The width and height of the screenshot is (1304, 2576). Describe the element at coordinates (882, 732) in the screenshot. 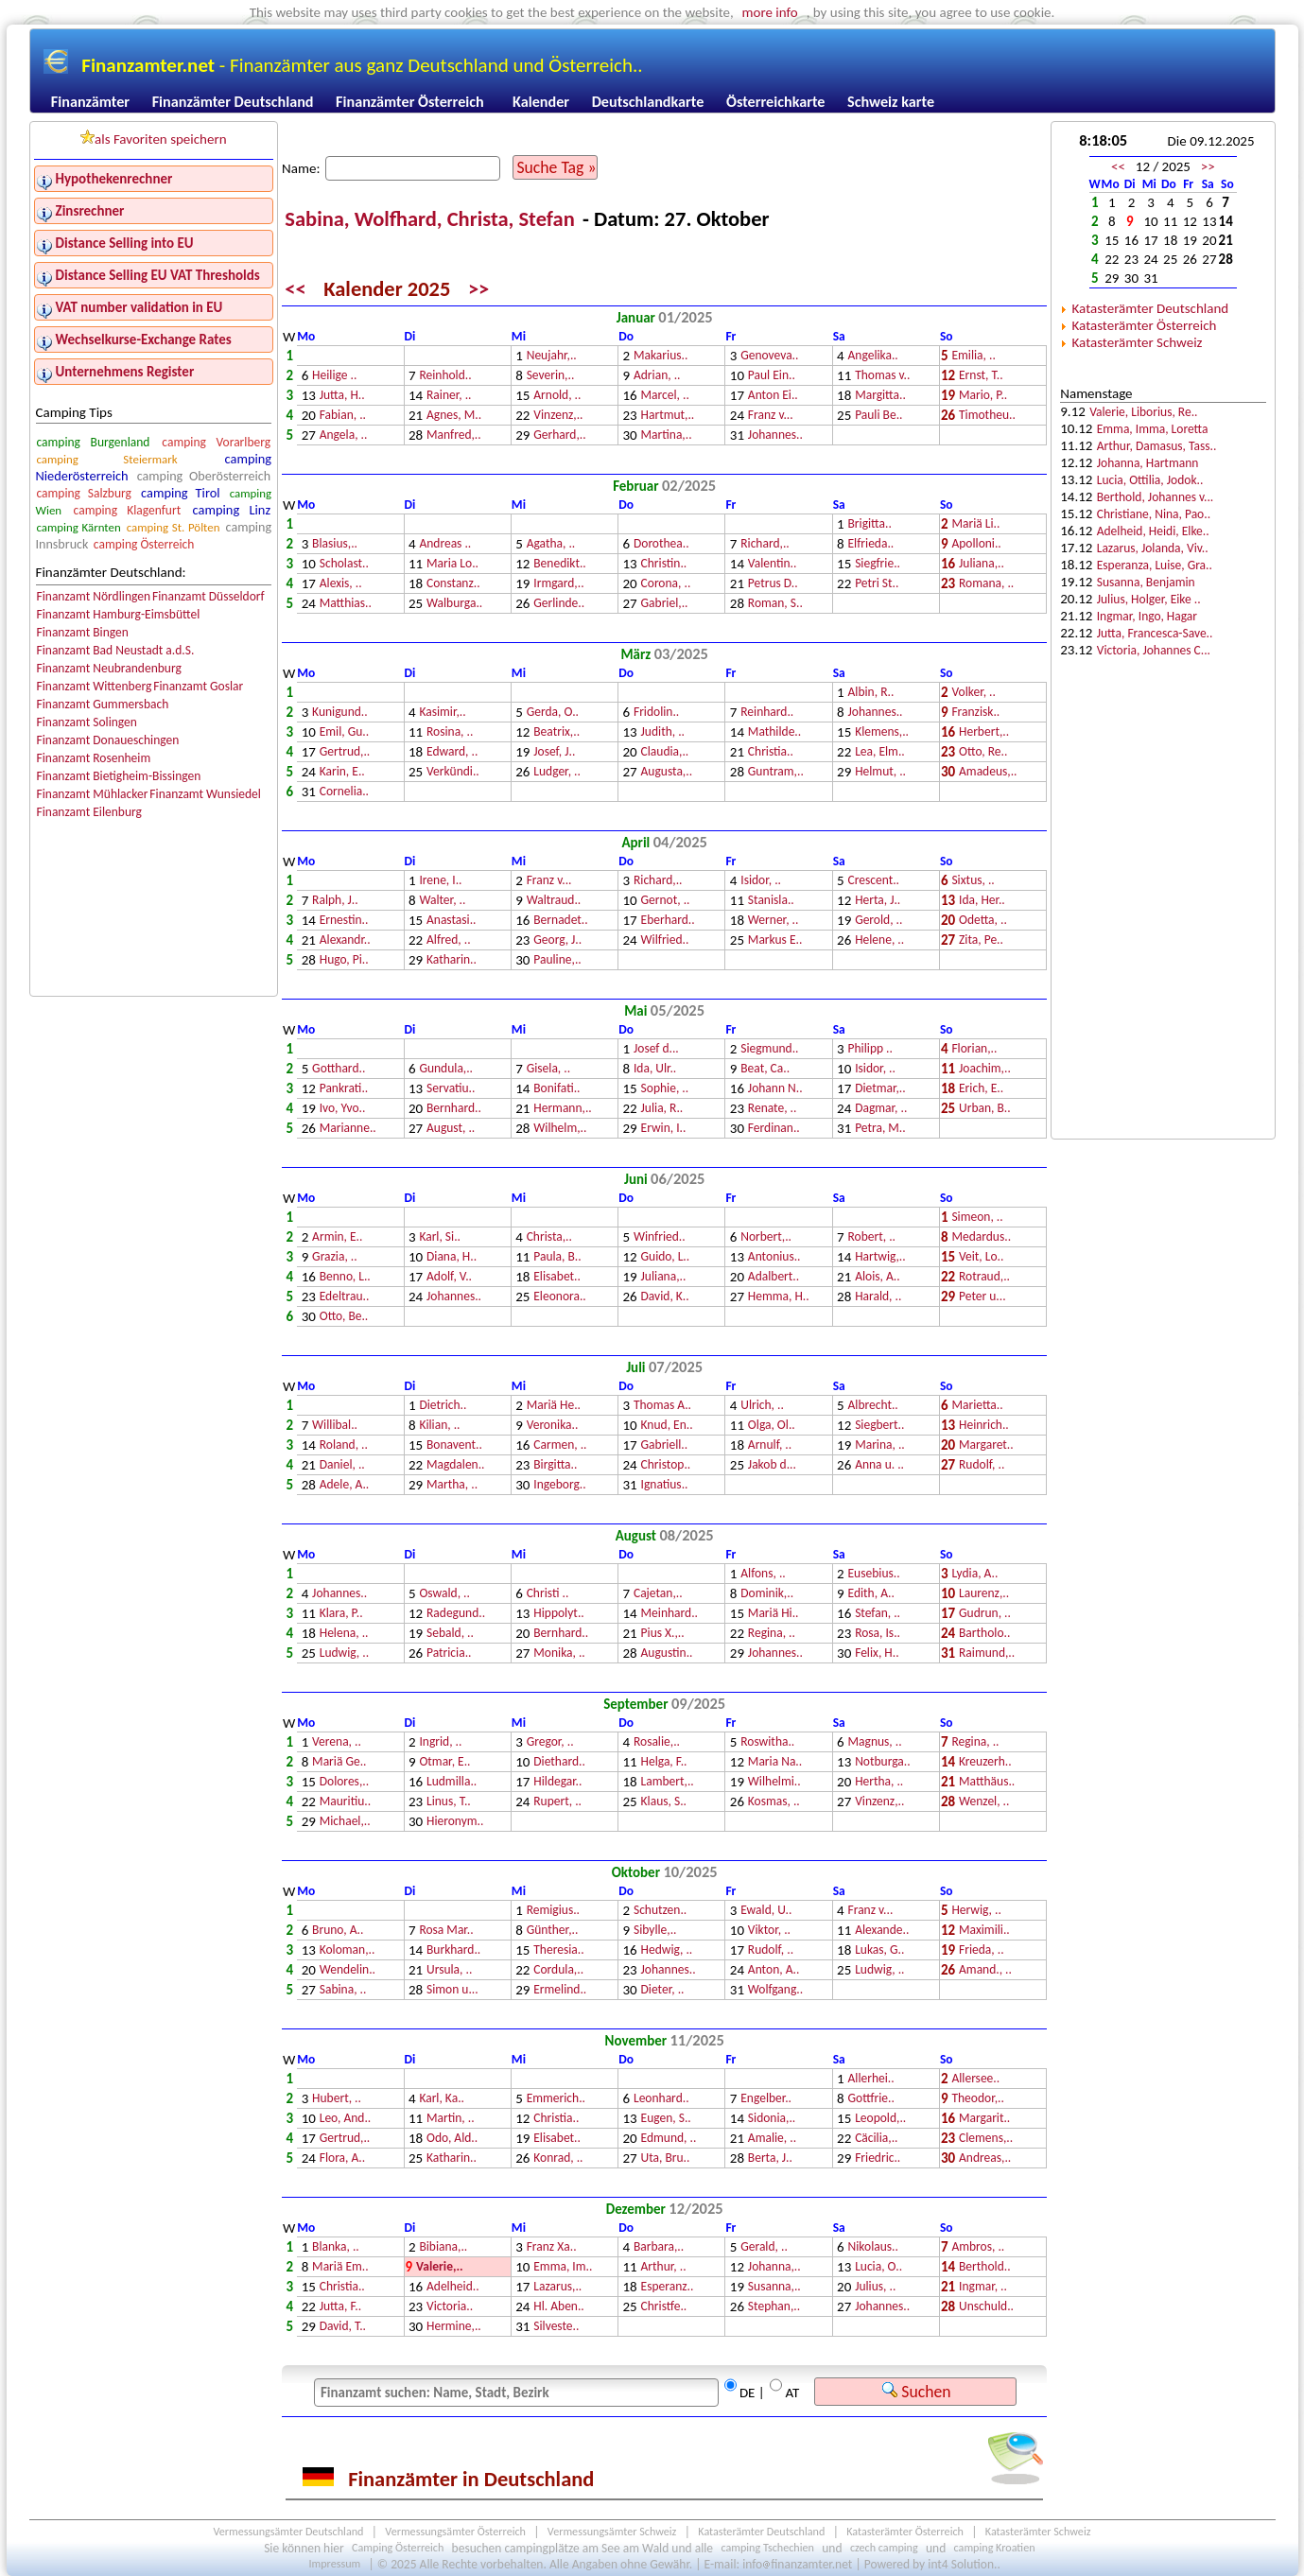

I see `Klemens,..` at that location.